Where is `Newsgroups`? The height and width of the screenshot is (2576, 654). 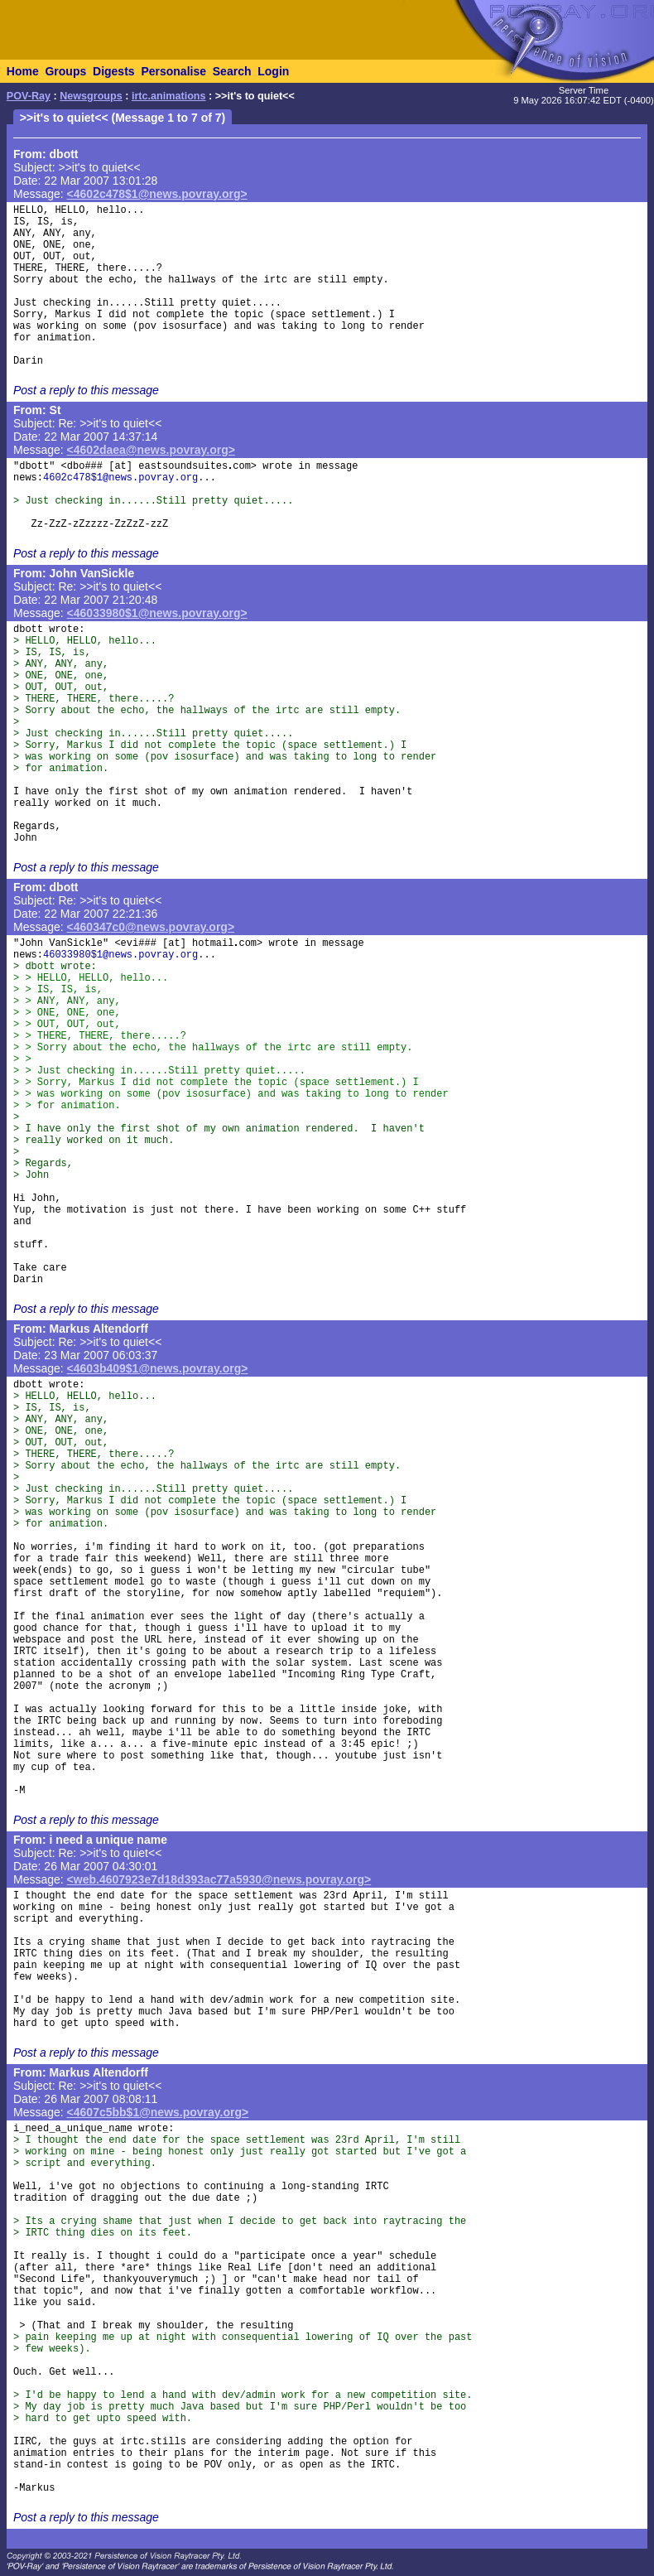
Newsgroups is located at coordinates (91, 96).